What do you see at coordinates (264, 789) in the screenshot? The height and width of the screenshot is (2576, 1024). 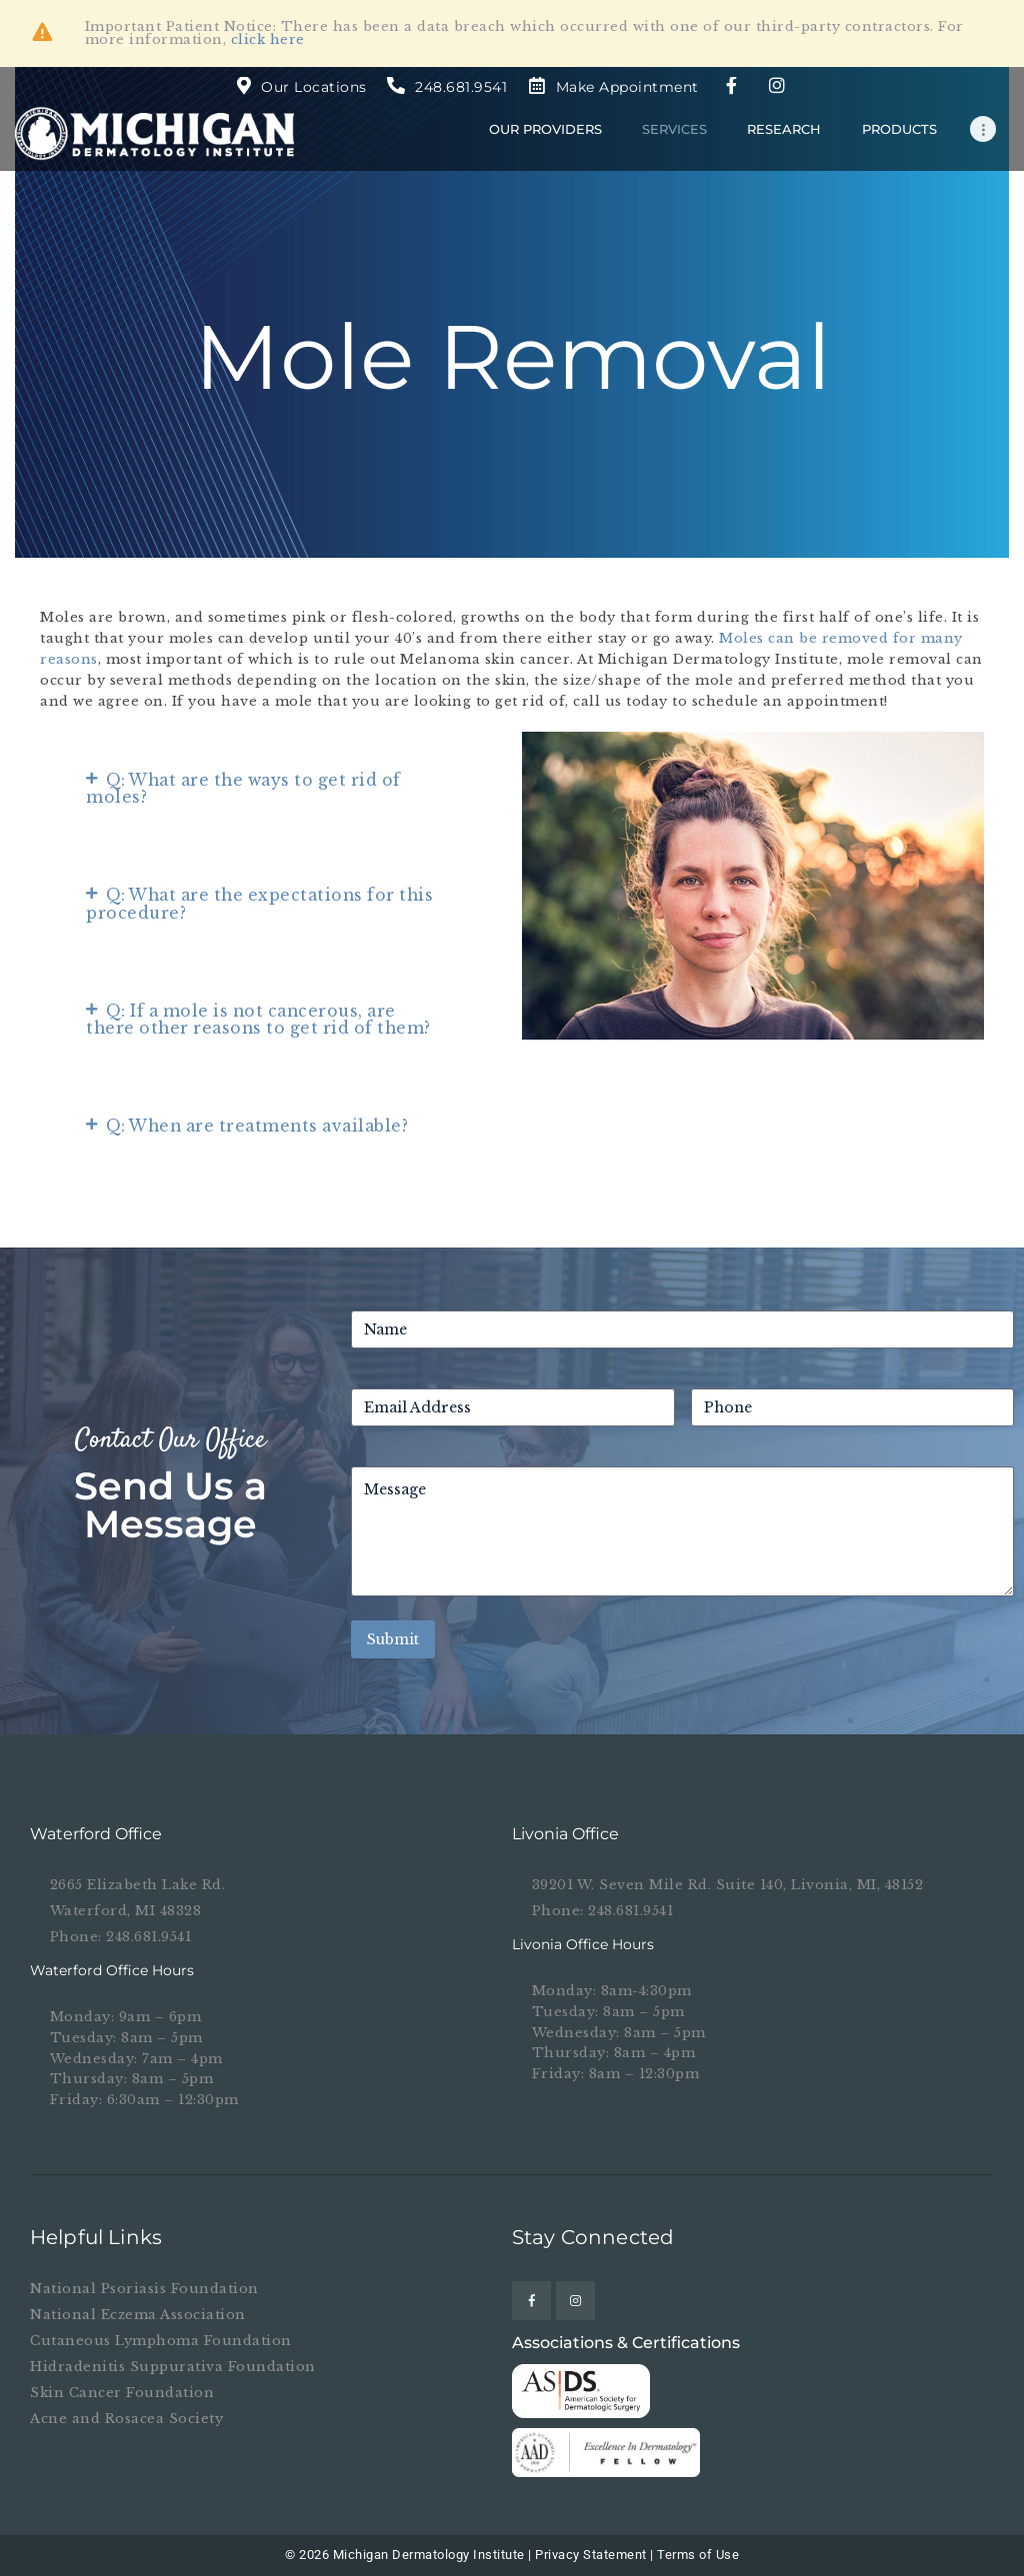 I see `[button]` at bounding box center [264, 789].